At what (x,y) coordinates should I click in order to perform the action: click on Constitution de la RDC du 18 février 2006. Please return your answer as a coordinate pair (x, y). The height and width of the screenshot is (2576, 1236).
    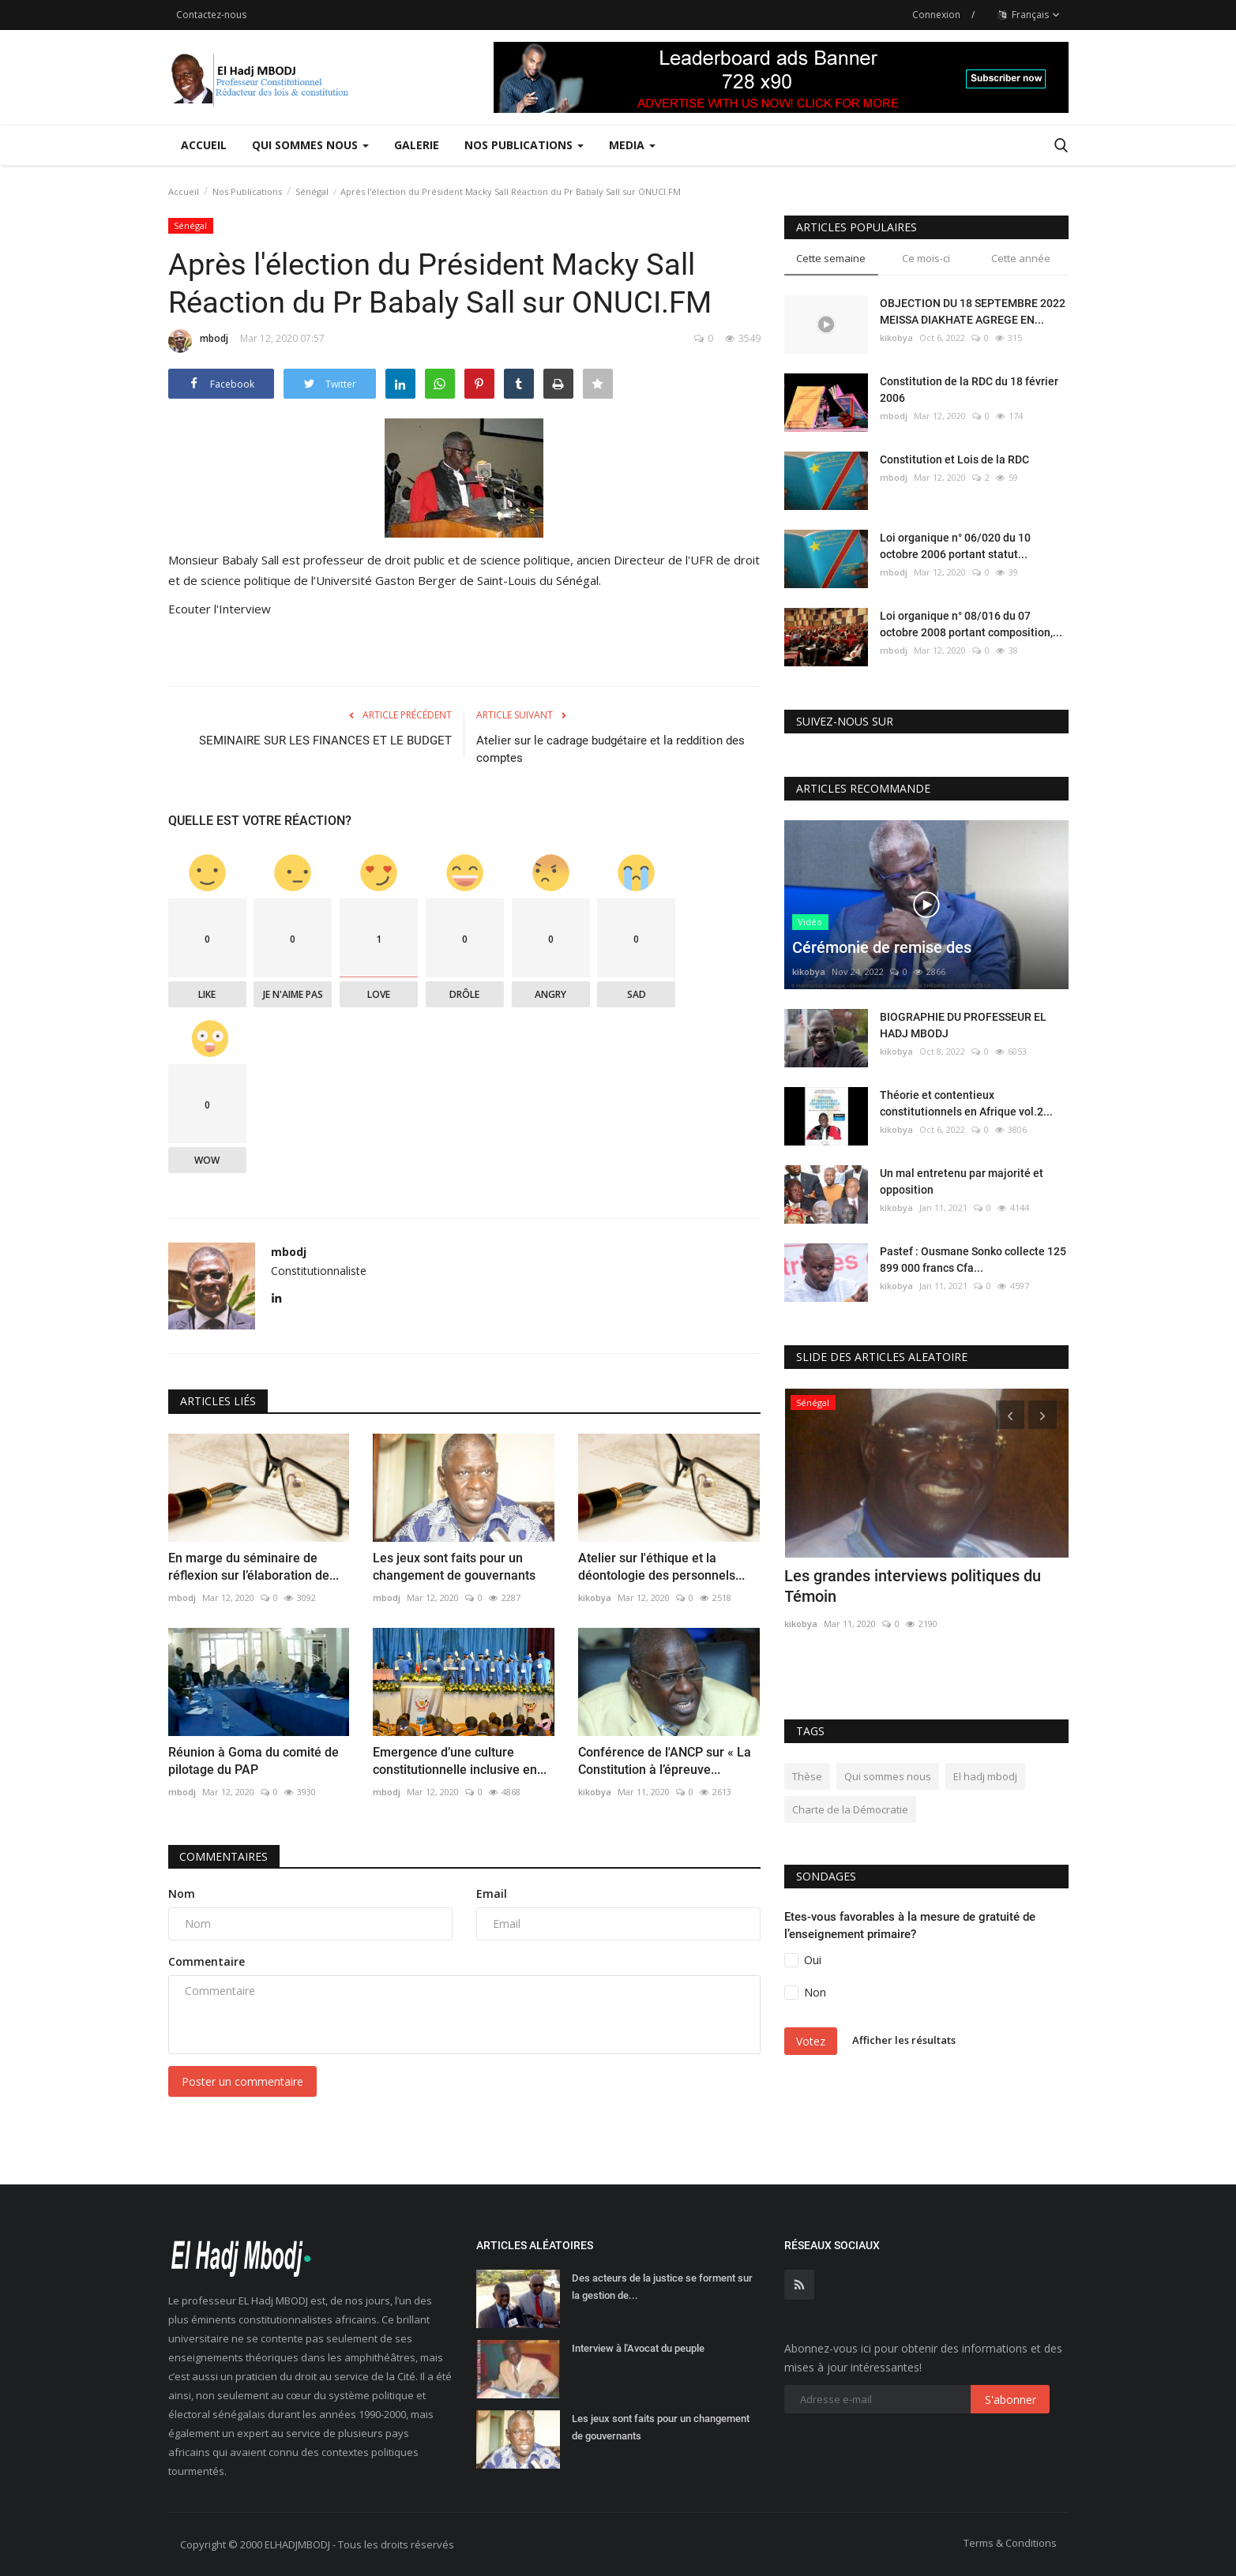
    Looking at the image, I should click on (969, 389).